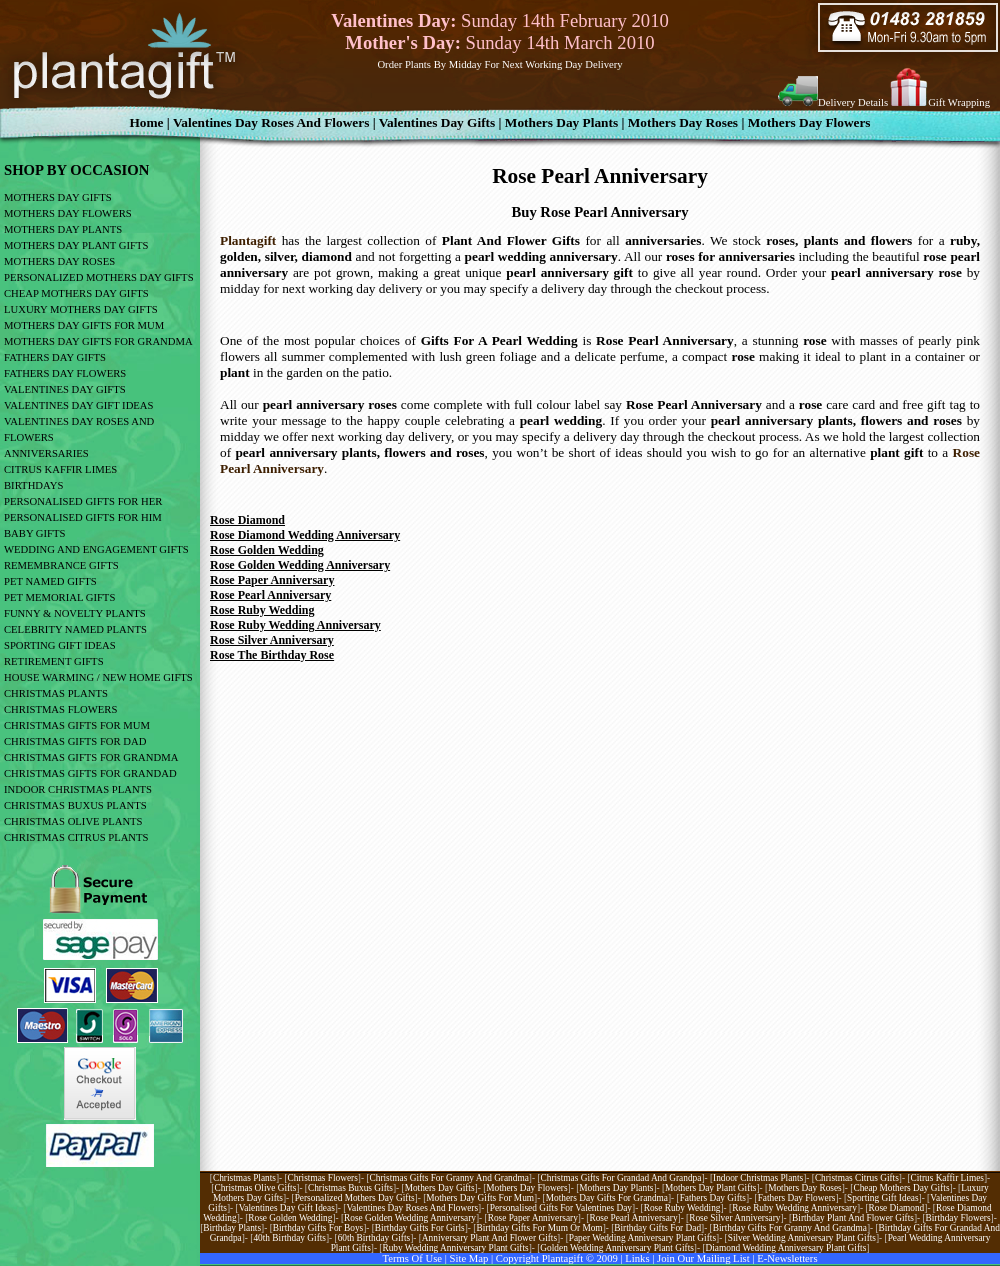 The height and width of the screenshot is (1266, 1000). I want to click on Birthday gifts for granny and grandma, so click(790, 1228).